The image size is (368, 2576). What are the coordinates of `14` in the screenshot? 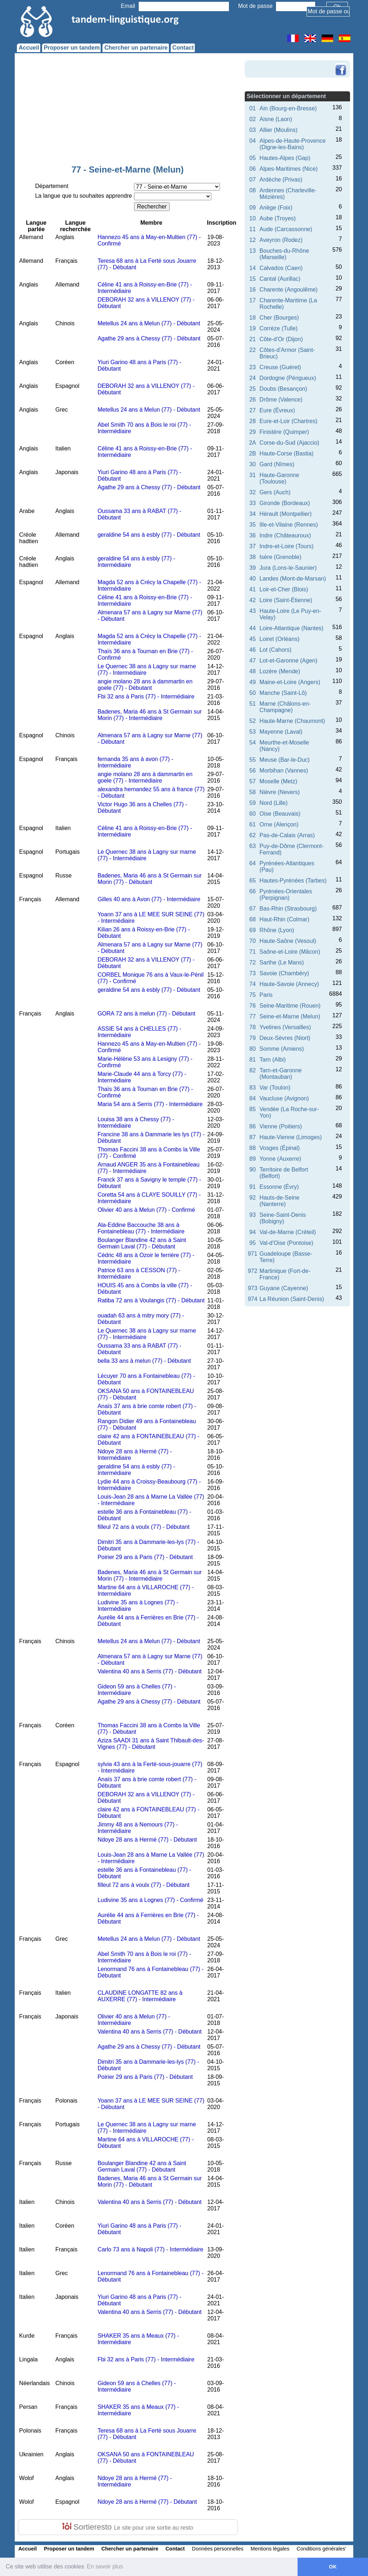 It's located at (252, 268).